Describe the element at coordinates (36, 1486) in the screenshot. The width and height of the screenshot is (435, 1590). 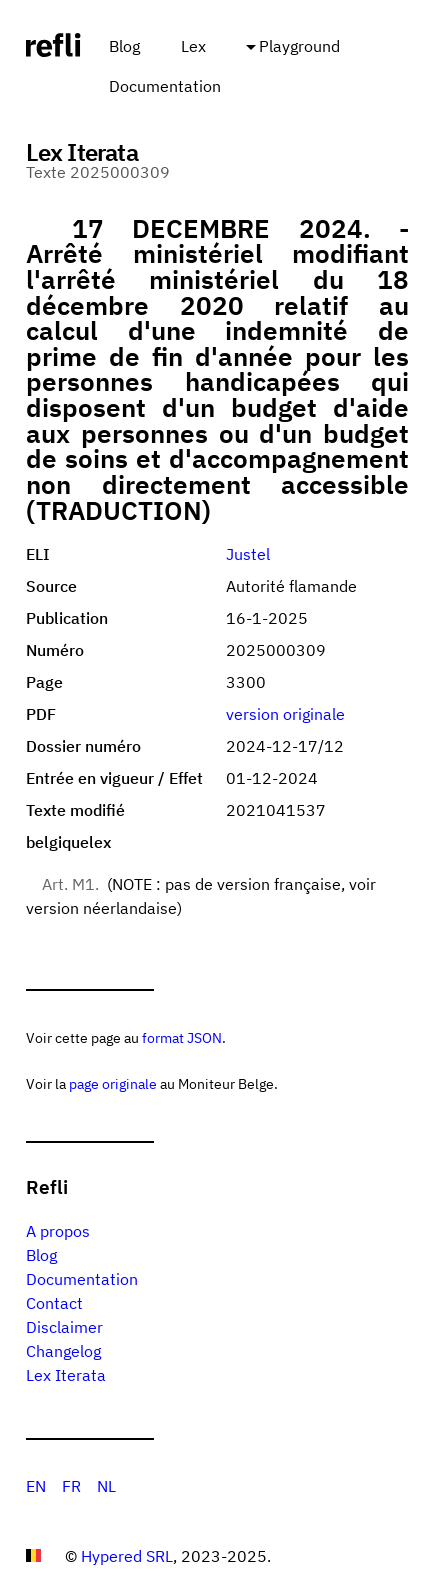
I see `EN` at that location.